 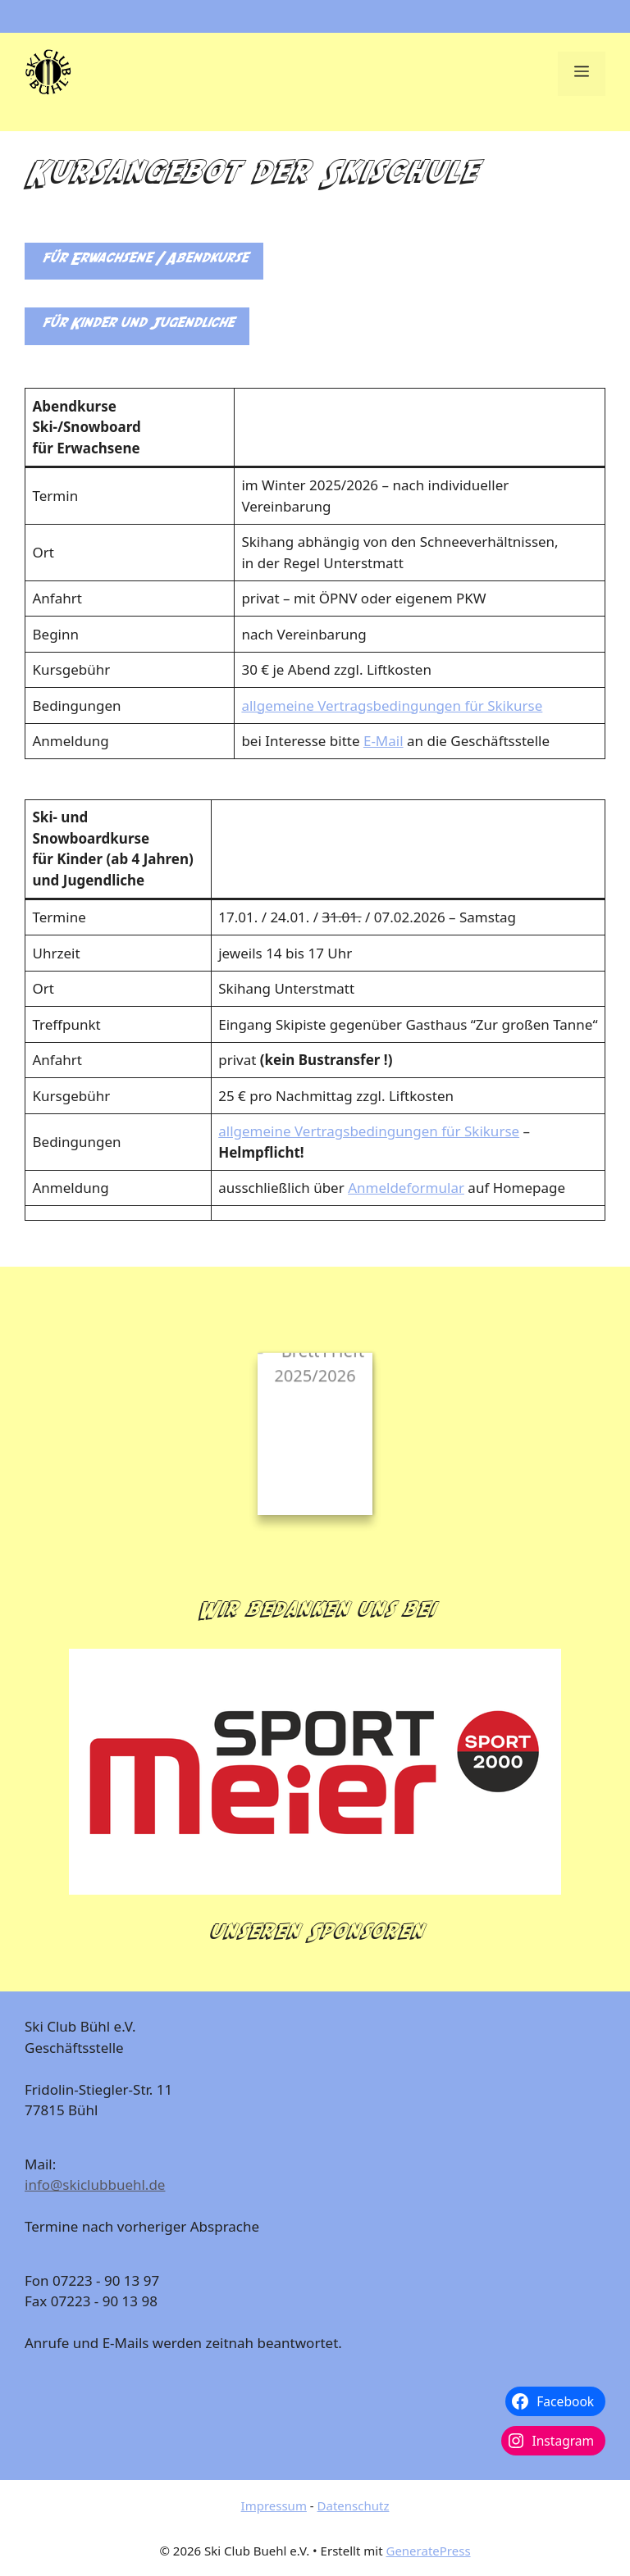 I want to click on info@skiclubbuehl.de, so click(x=95, y=2184).